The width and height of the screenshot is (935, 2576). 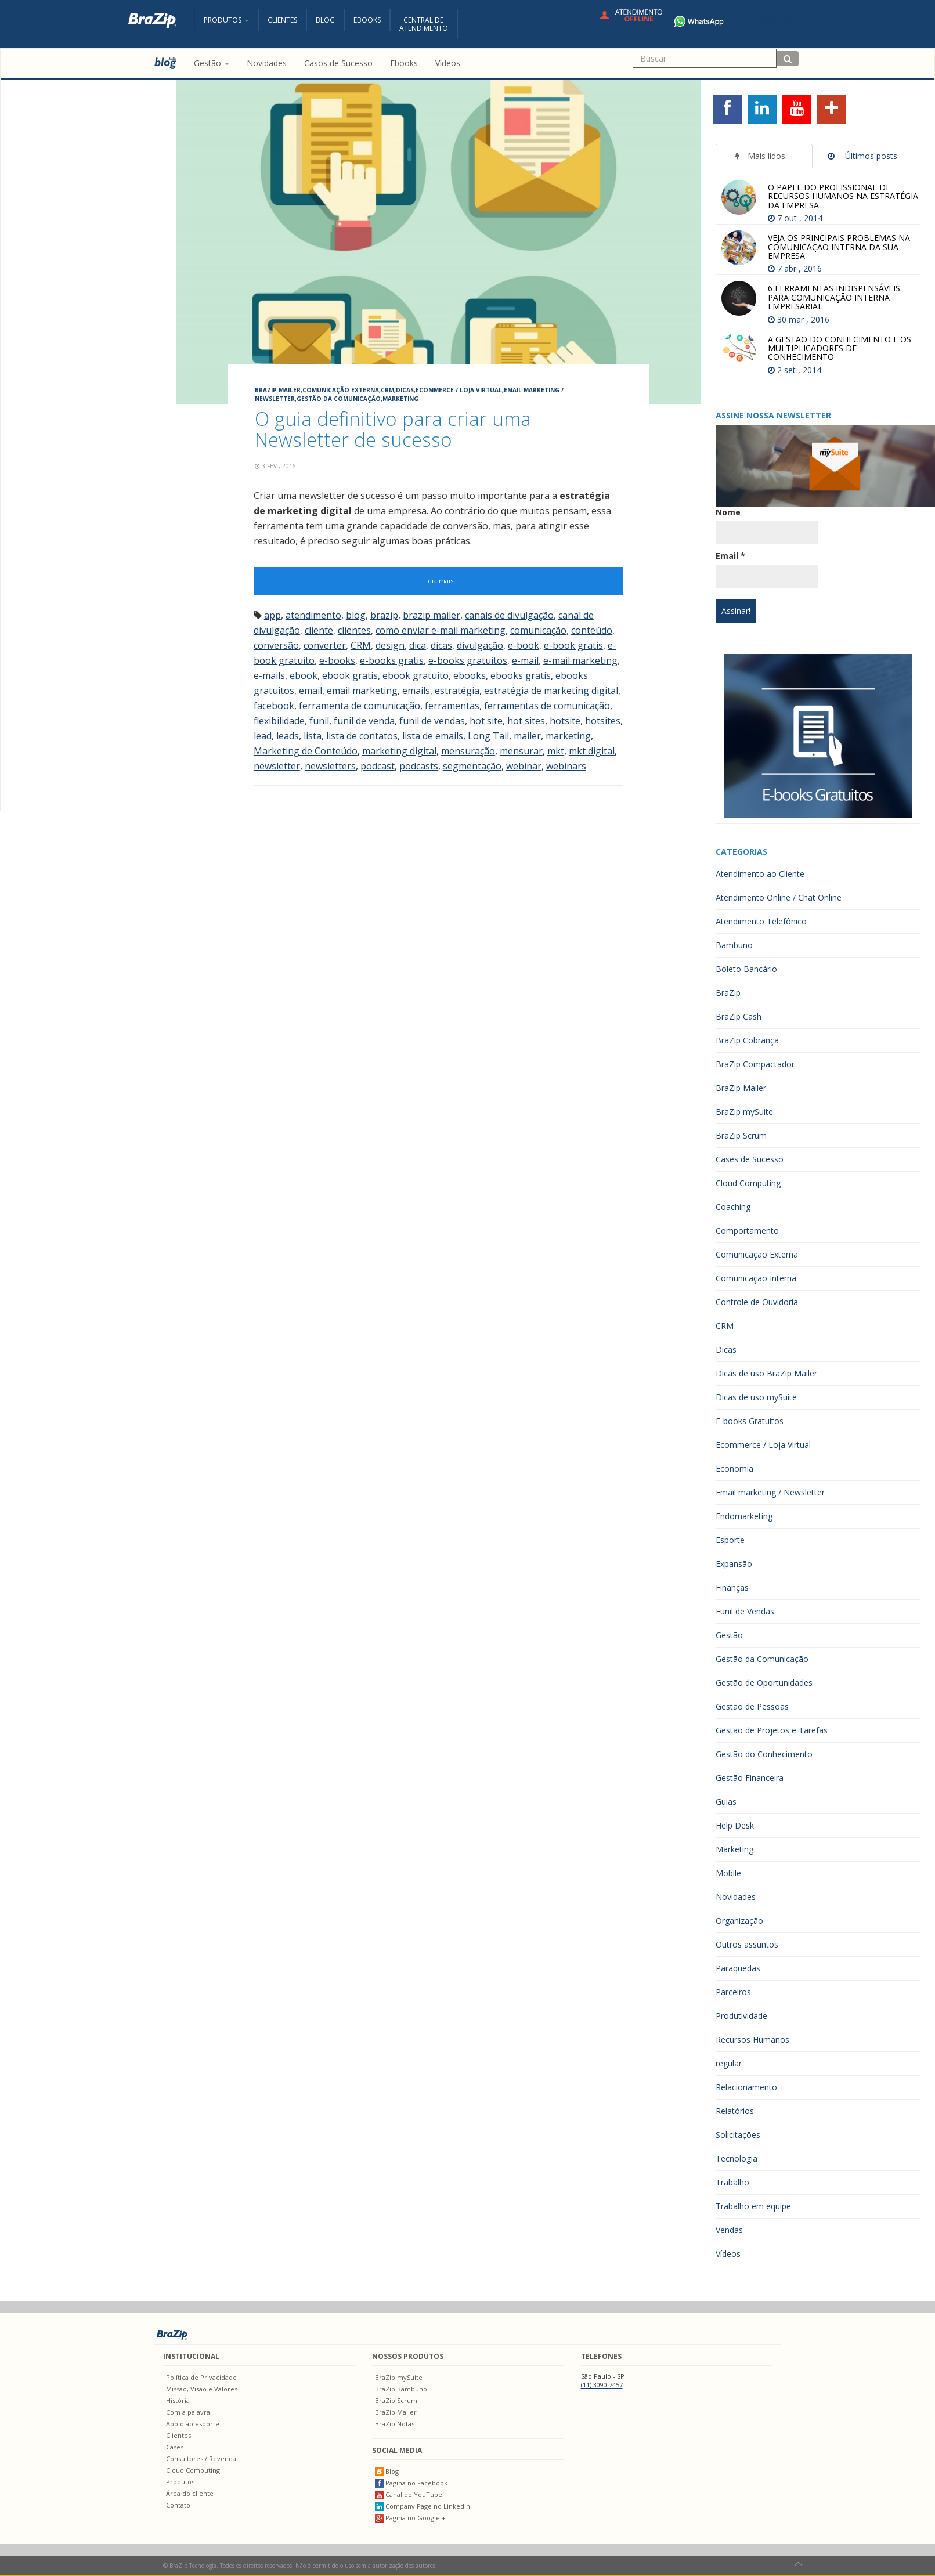 I want to click on marketing digital, so click(x=399, y=751).